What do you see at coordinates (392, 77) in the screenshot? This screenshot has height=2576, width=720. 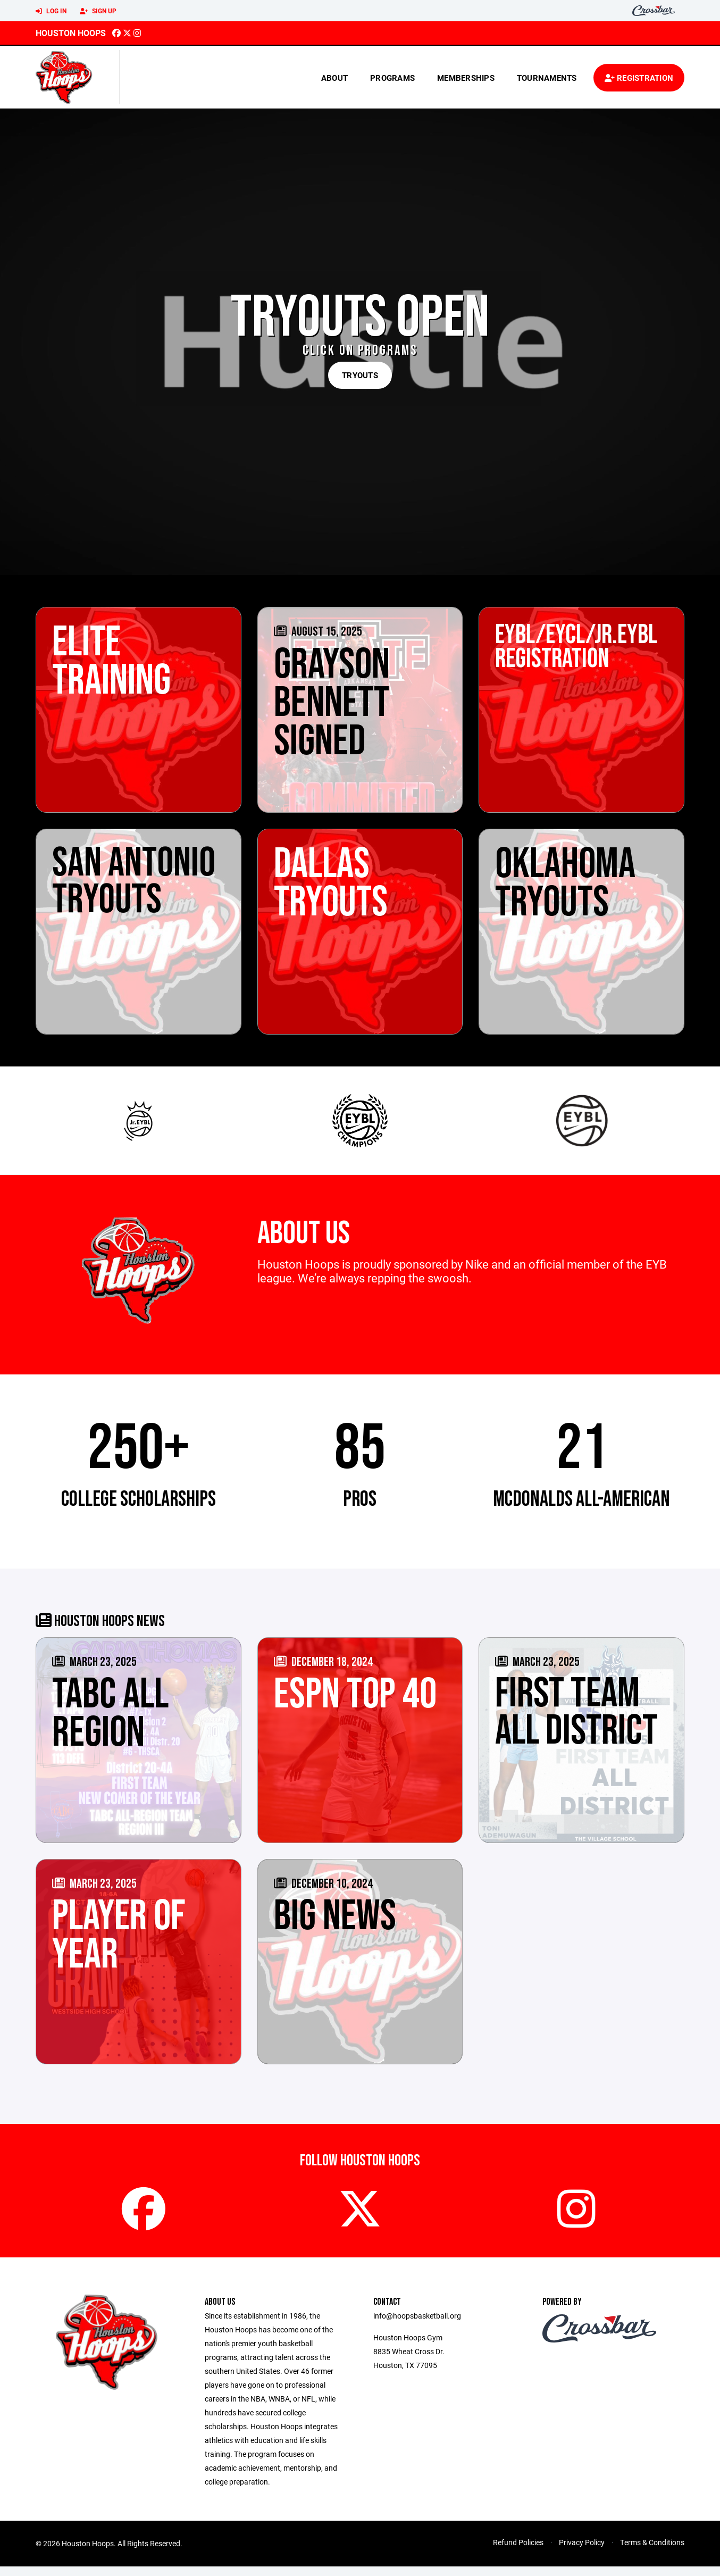 I see `Programs` at bounding box center [392, 77].